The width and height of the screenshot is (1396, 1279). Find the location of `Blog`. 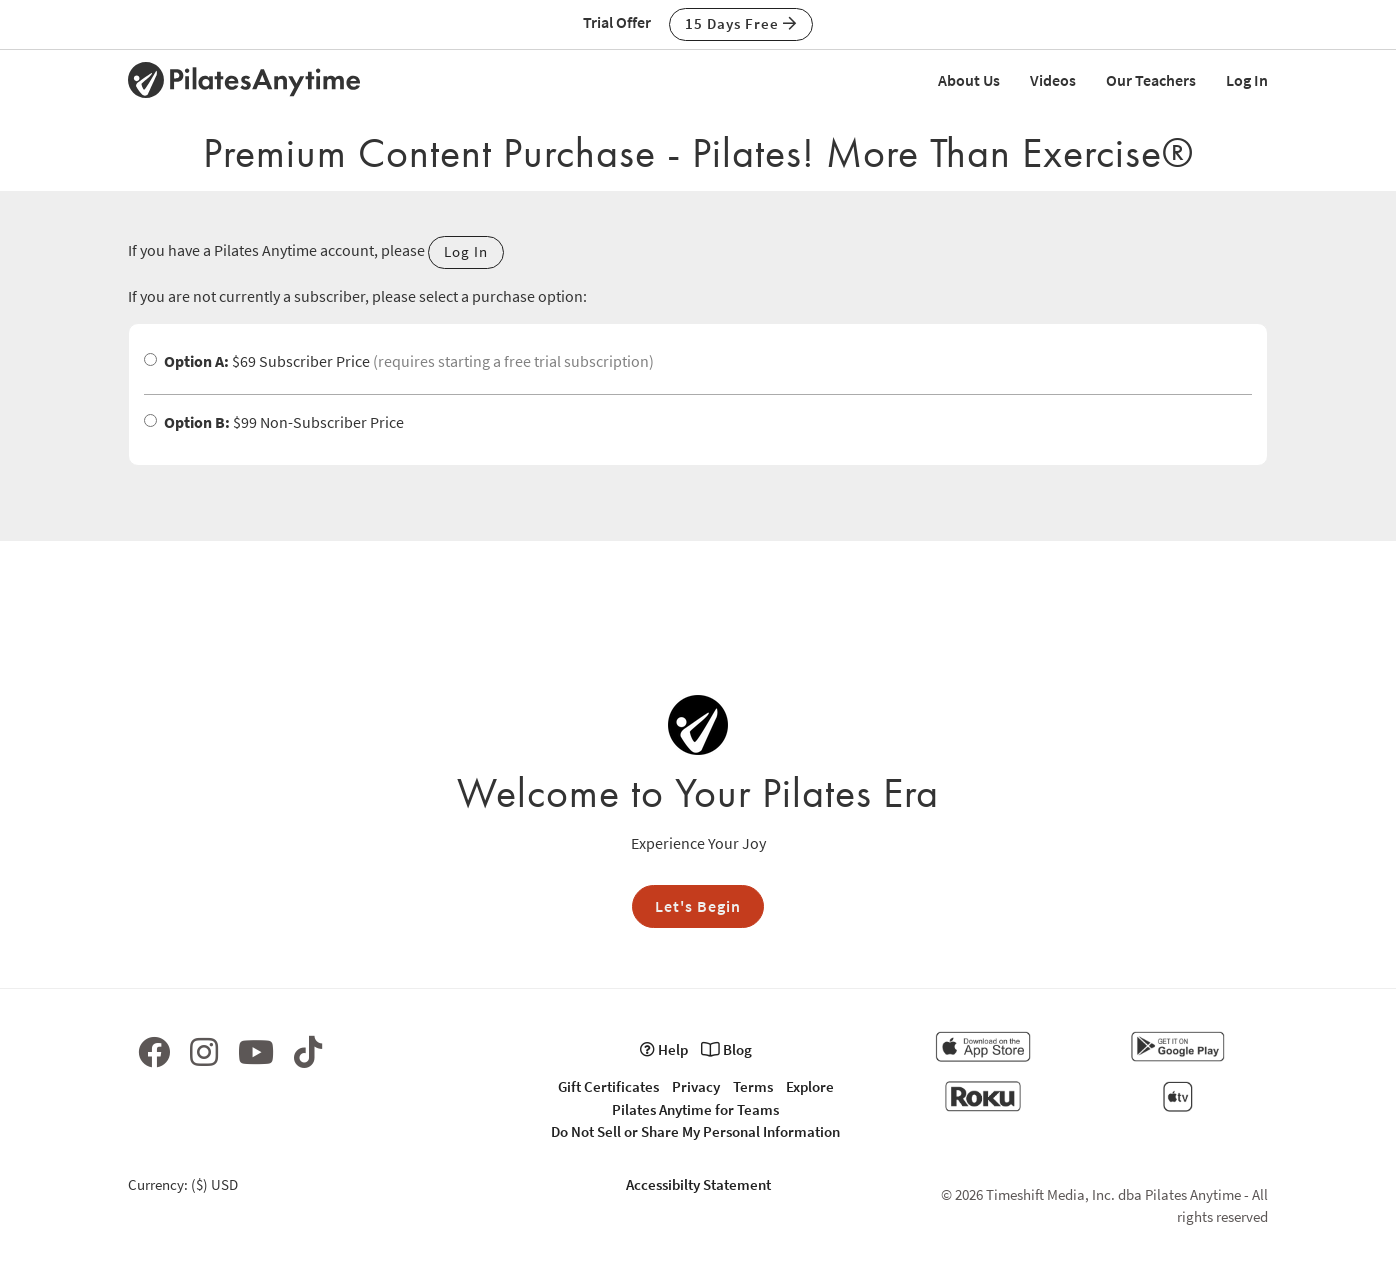

Blog is located at coordinates (726, 1049).